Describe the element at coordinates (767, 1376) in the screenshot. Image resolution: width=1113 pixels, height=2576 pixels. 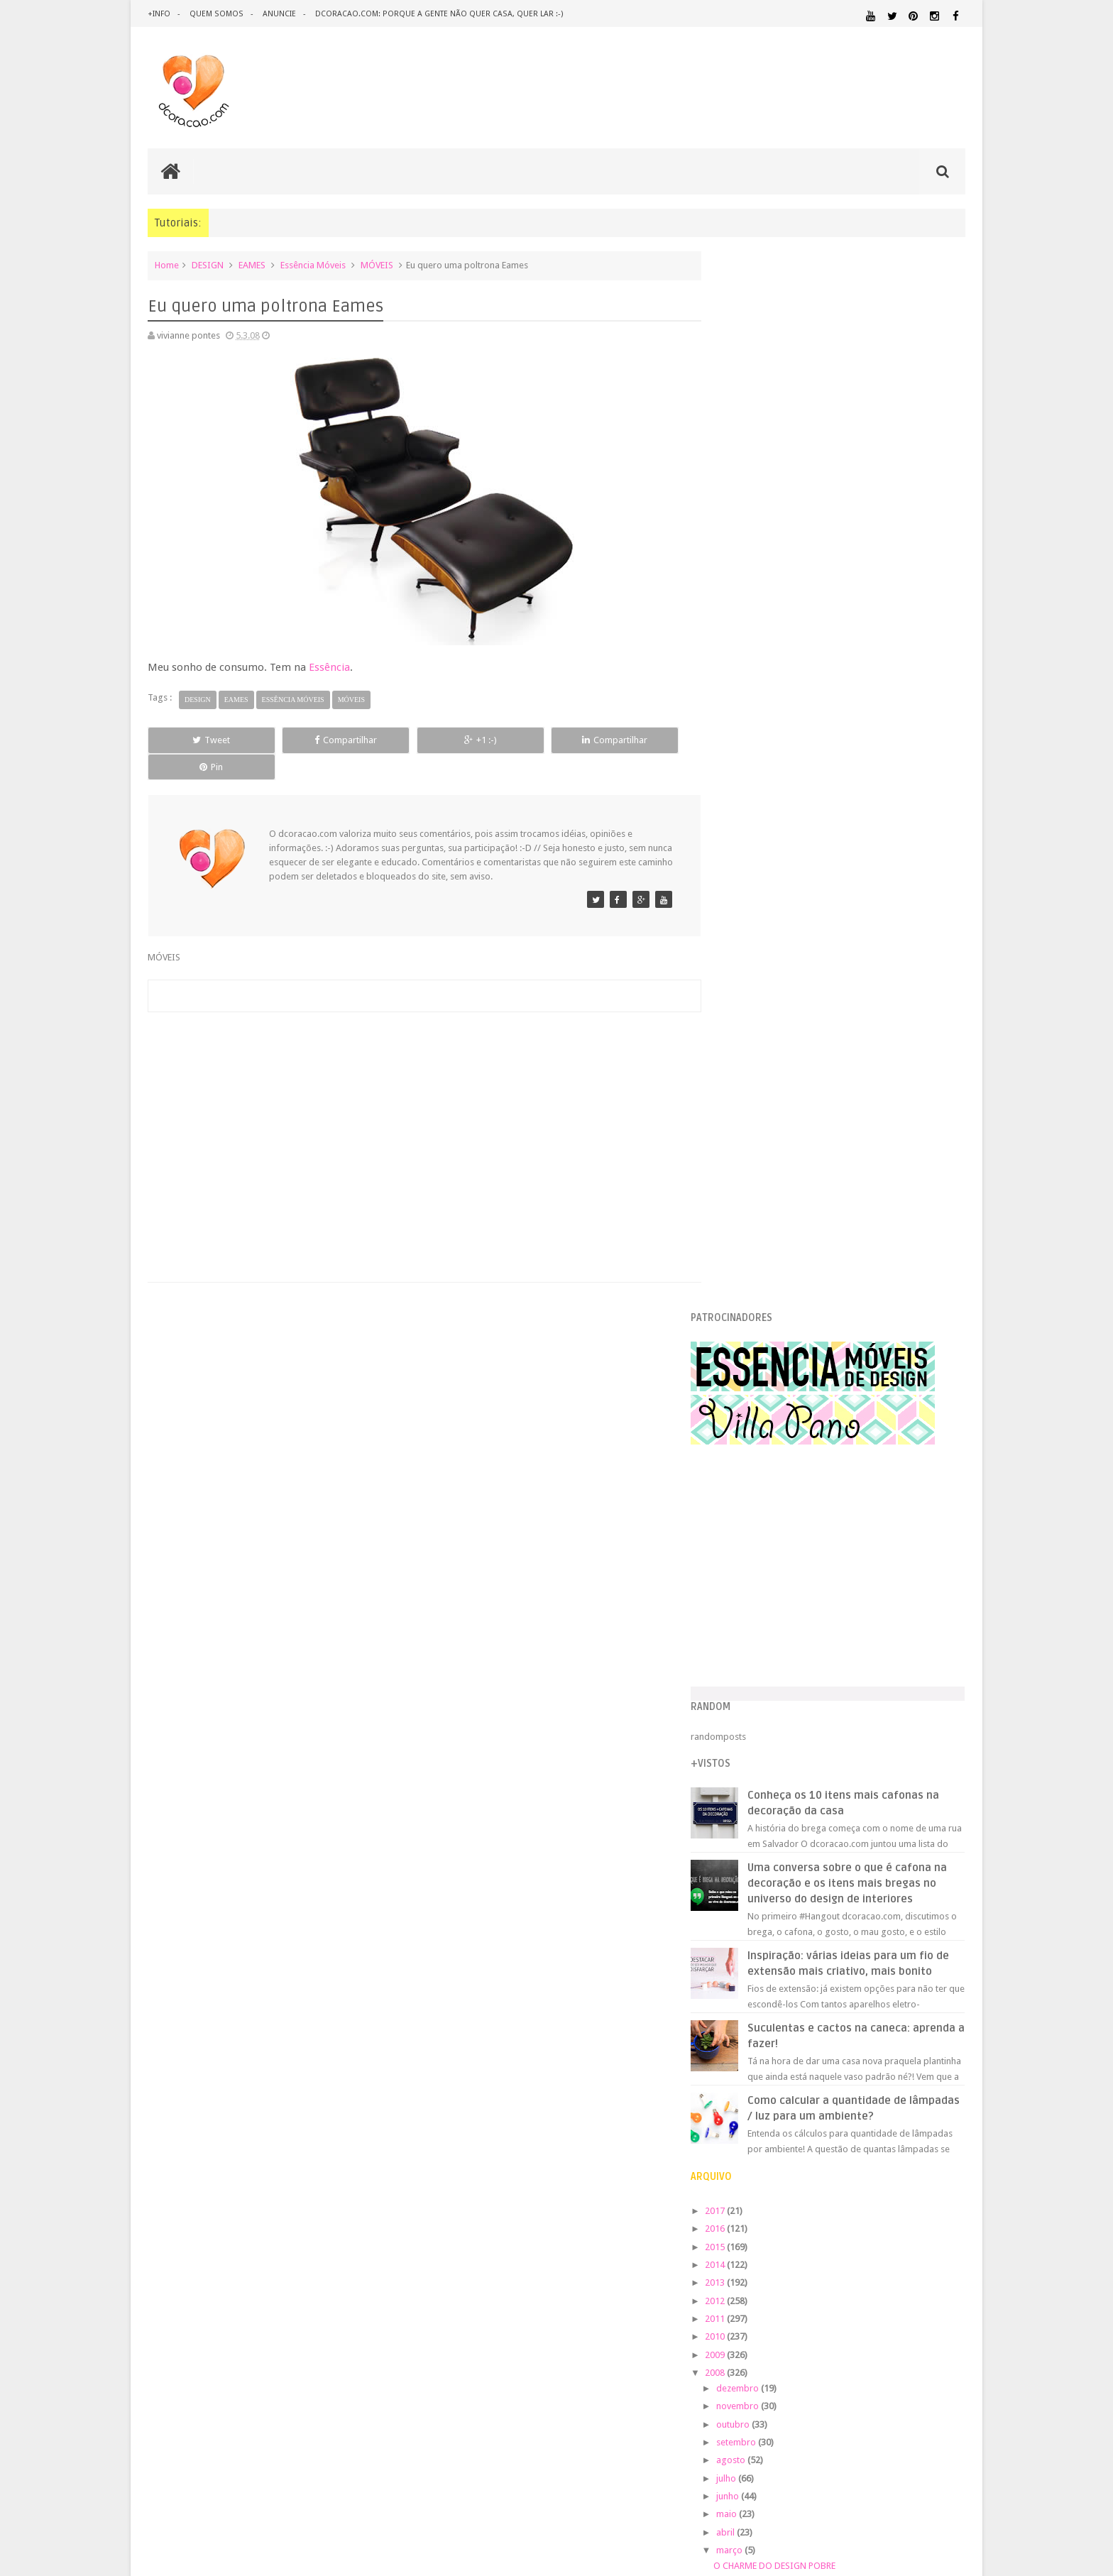
I see `novembro` at that location.